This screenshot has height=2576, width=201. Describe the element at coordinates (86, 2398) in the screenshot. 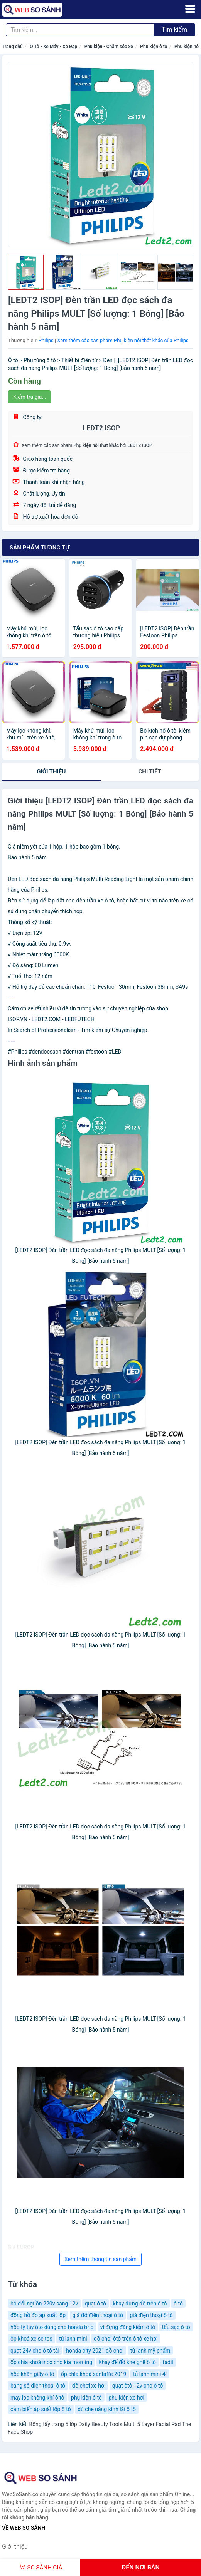

I see `phụ kiện ô tô` at that location.